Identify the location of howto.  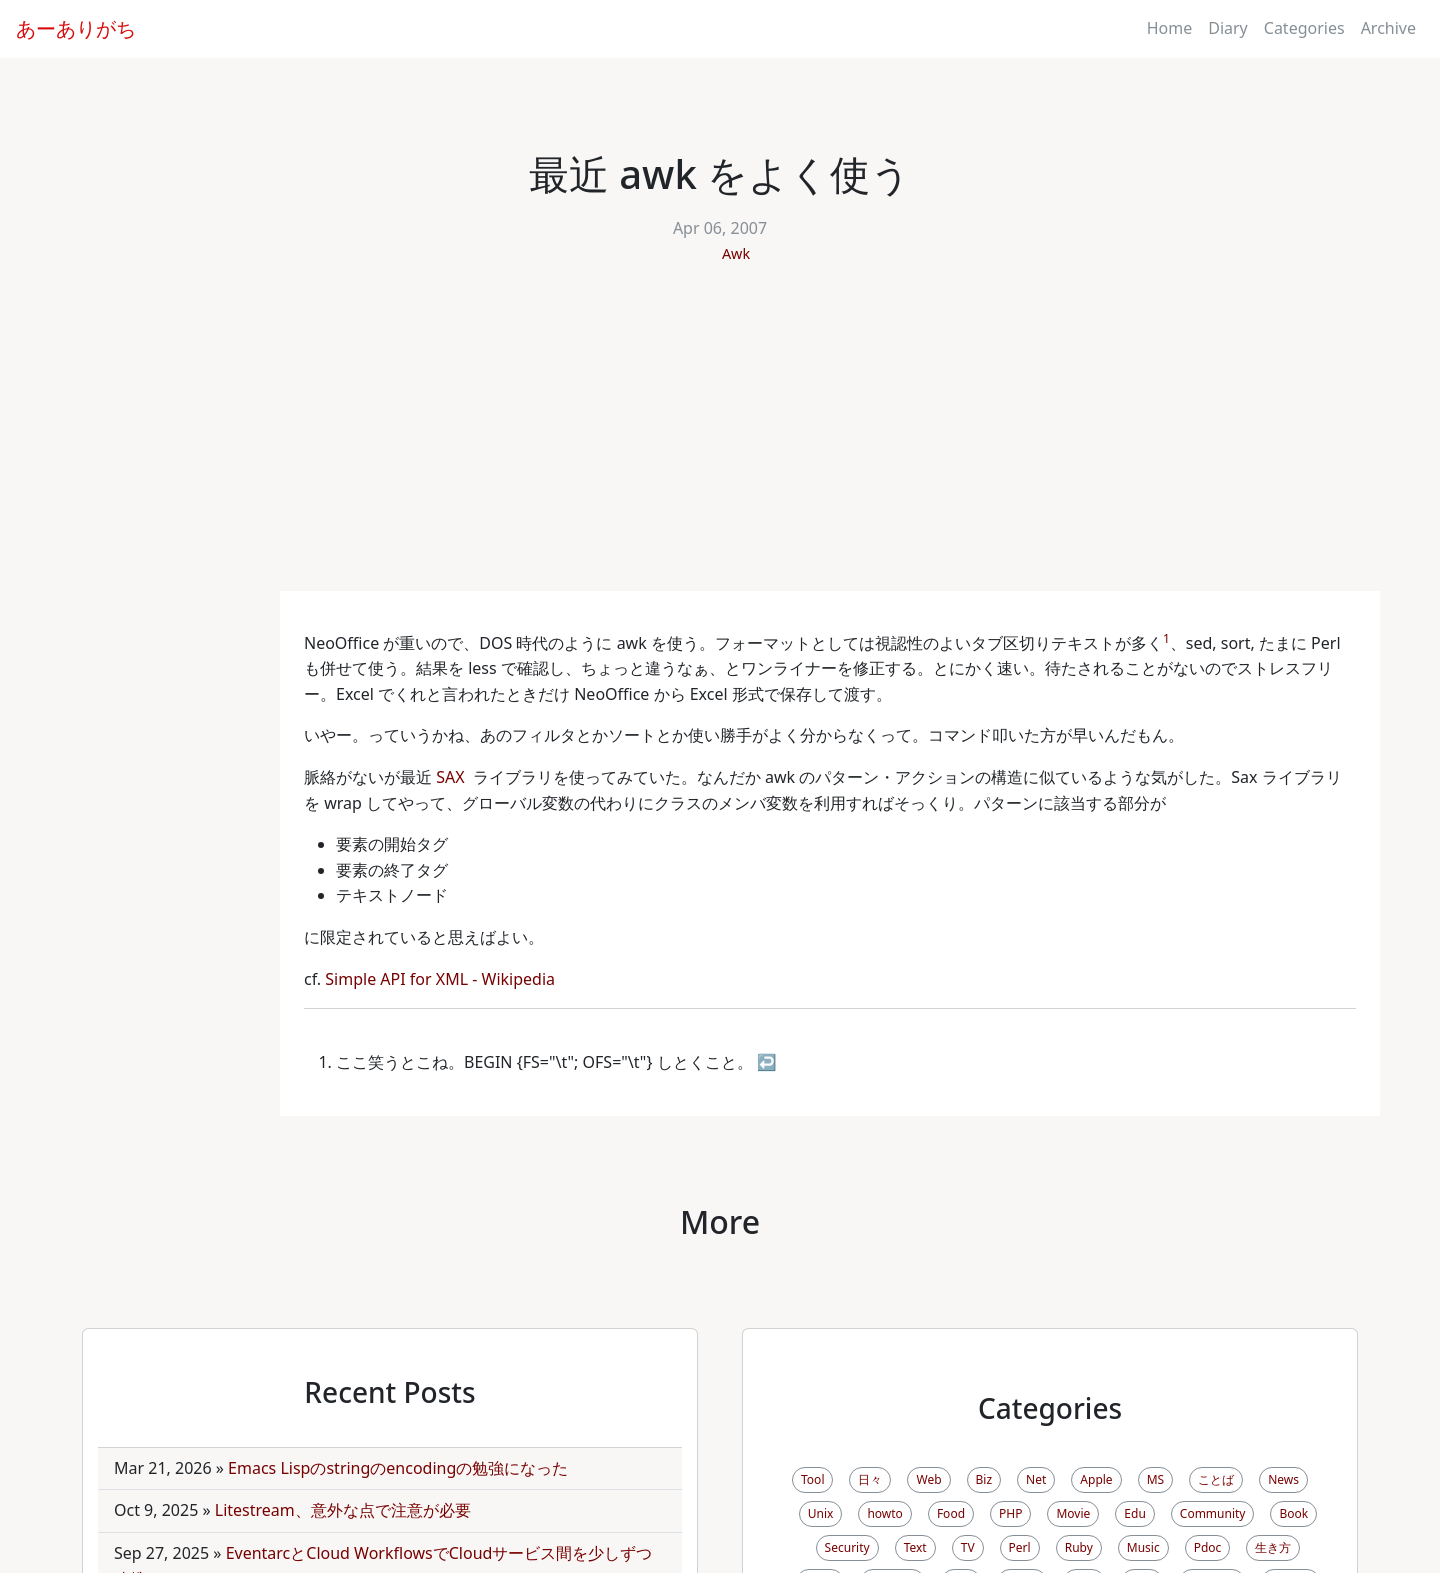
(884, 1513).